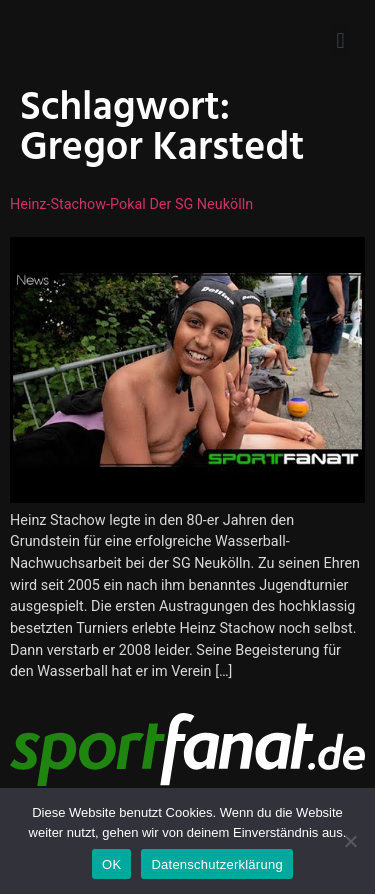 This screenshot has width=375, height=894. Describe the element at coordinates (340, 40) in the screenshot. I see `[button]` at that location.